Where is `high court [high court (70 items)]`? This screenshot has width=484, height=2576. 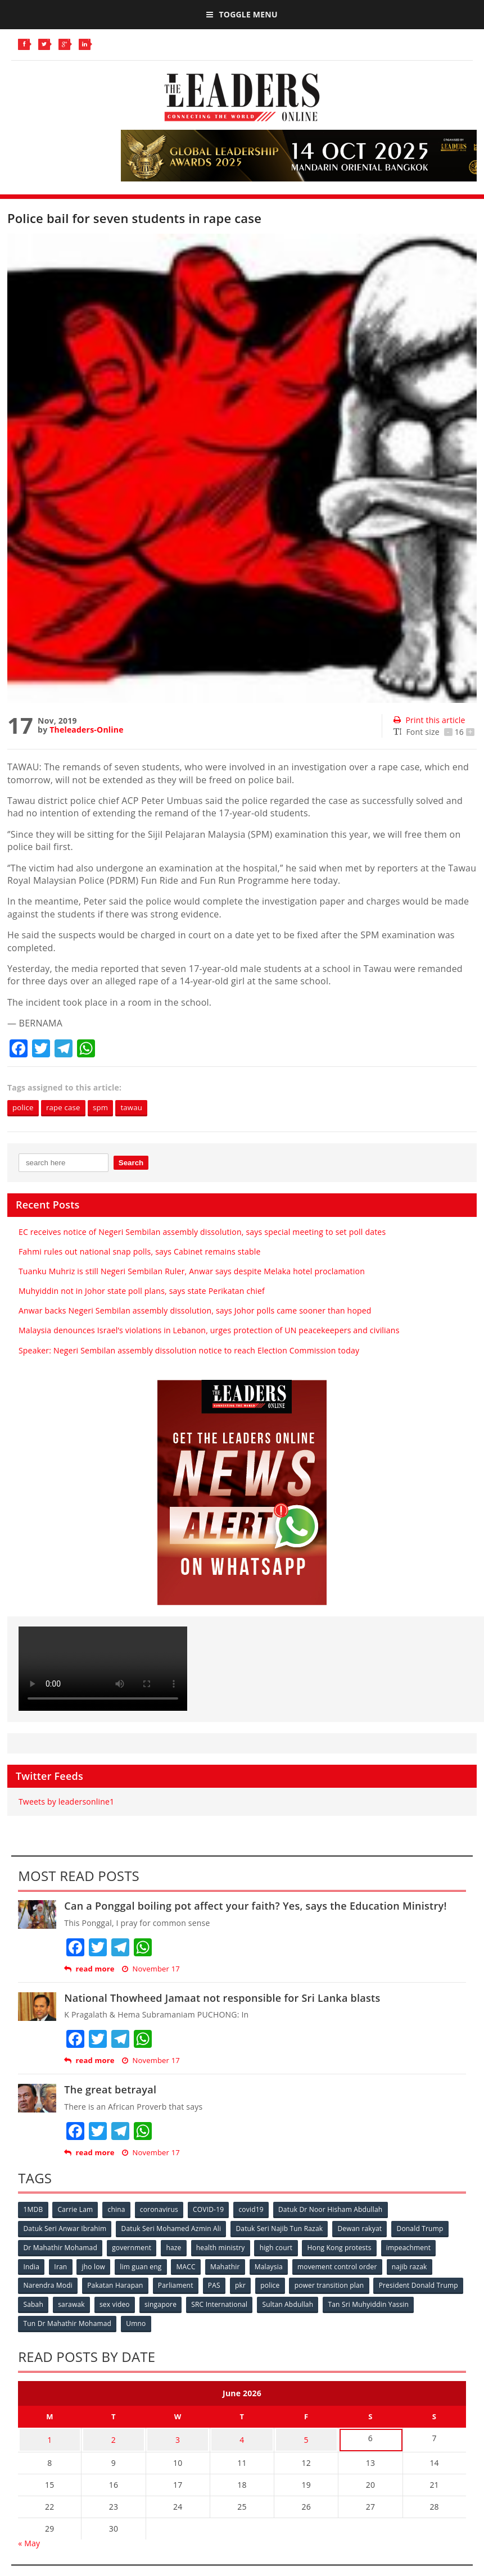
high court [high court (70 items)] is located at coordinates (280, 2247).